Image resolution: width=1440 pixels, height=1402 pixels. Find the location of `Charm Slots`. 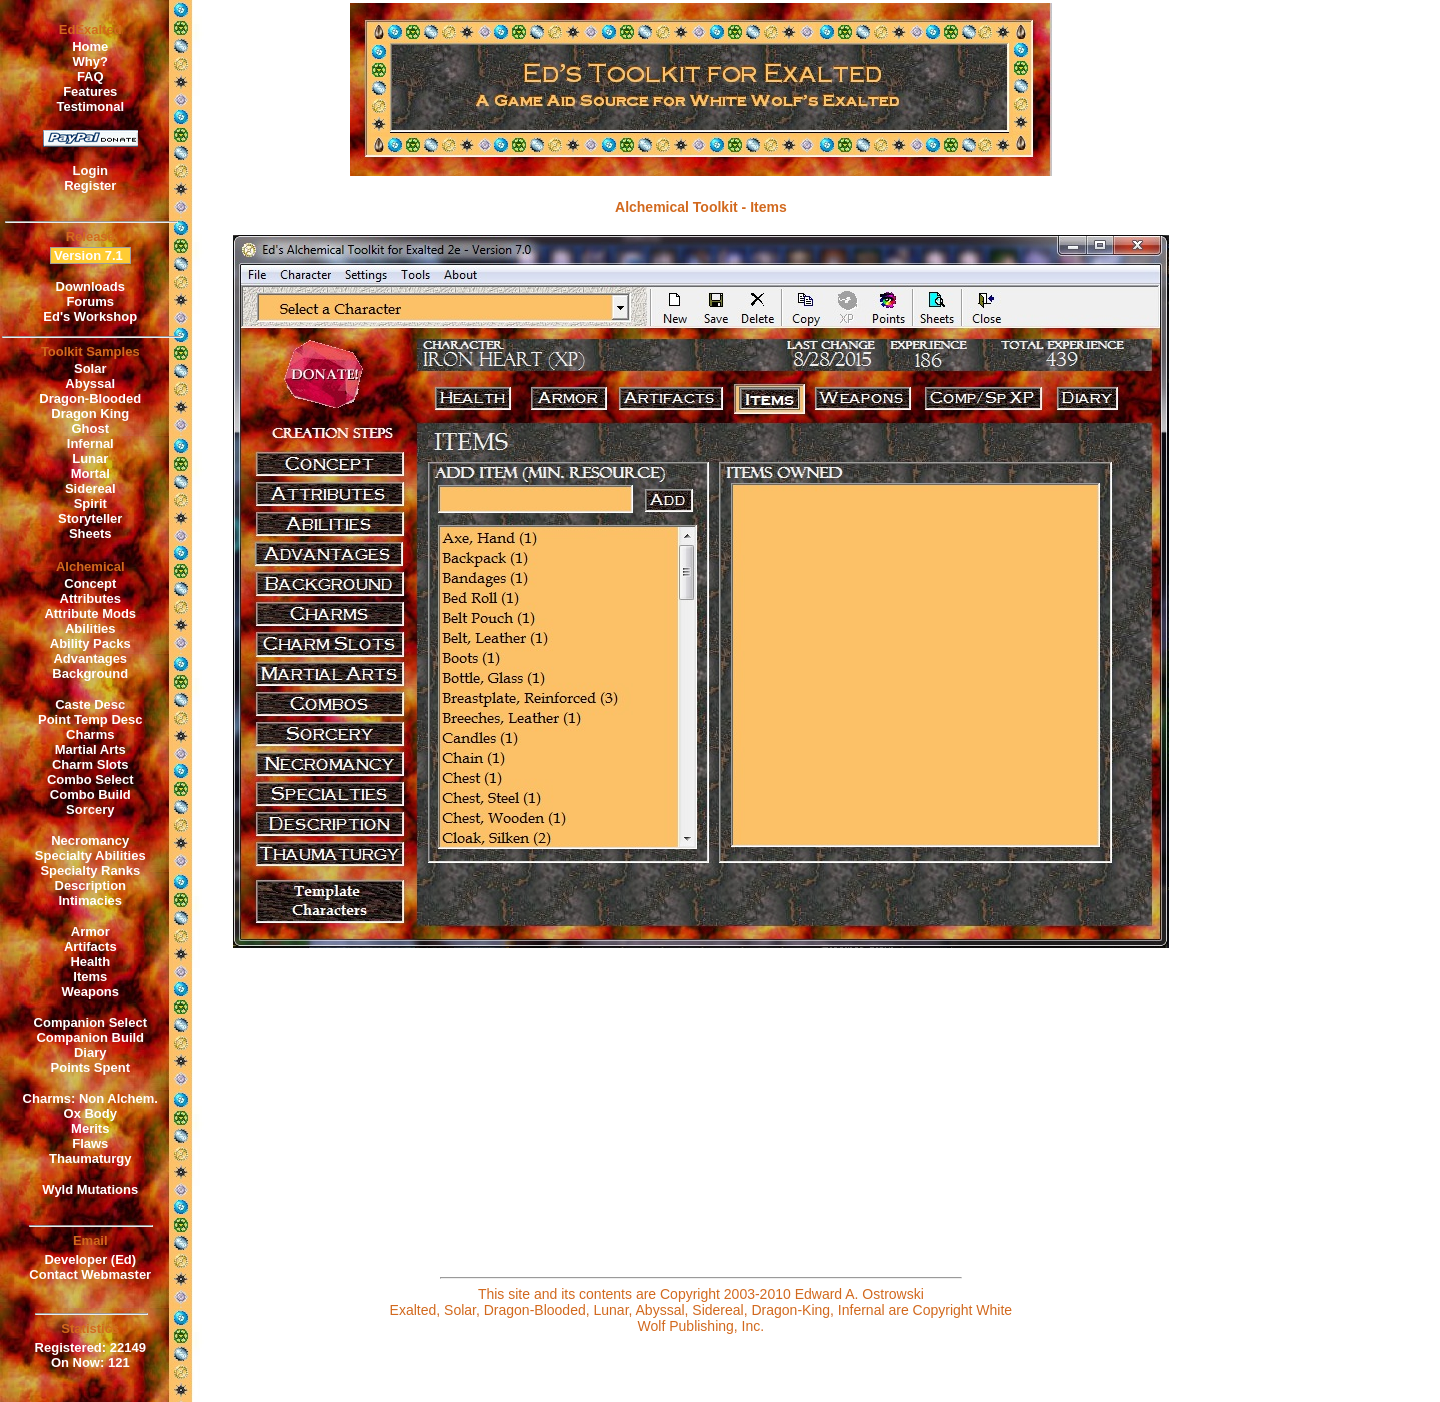

Charm Slots is located at coordinates (90, 764).